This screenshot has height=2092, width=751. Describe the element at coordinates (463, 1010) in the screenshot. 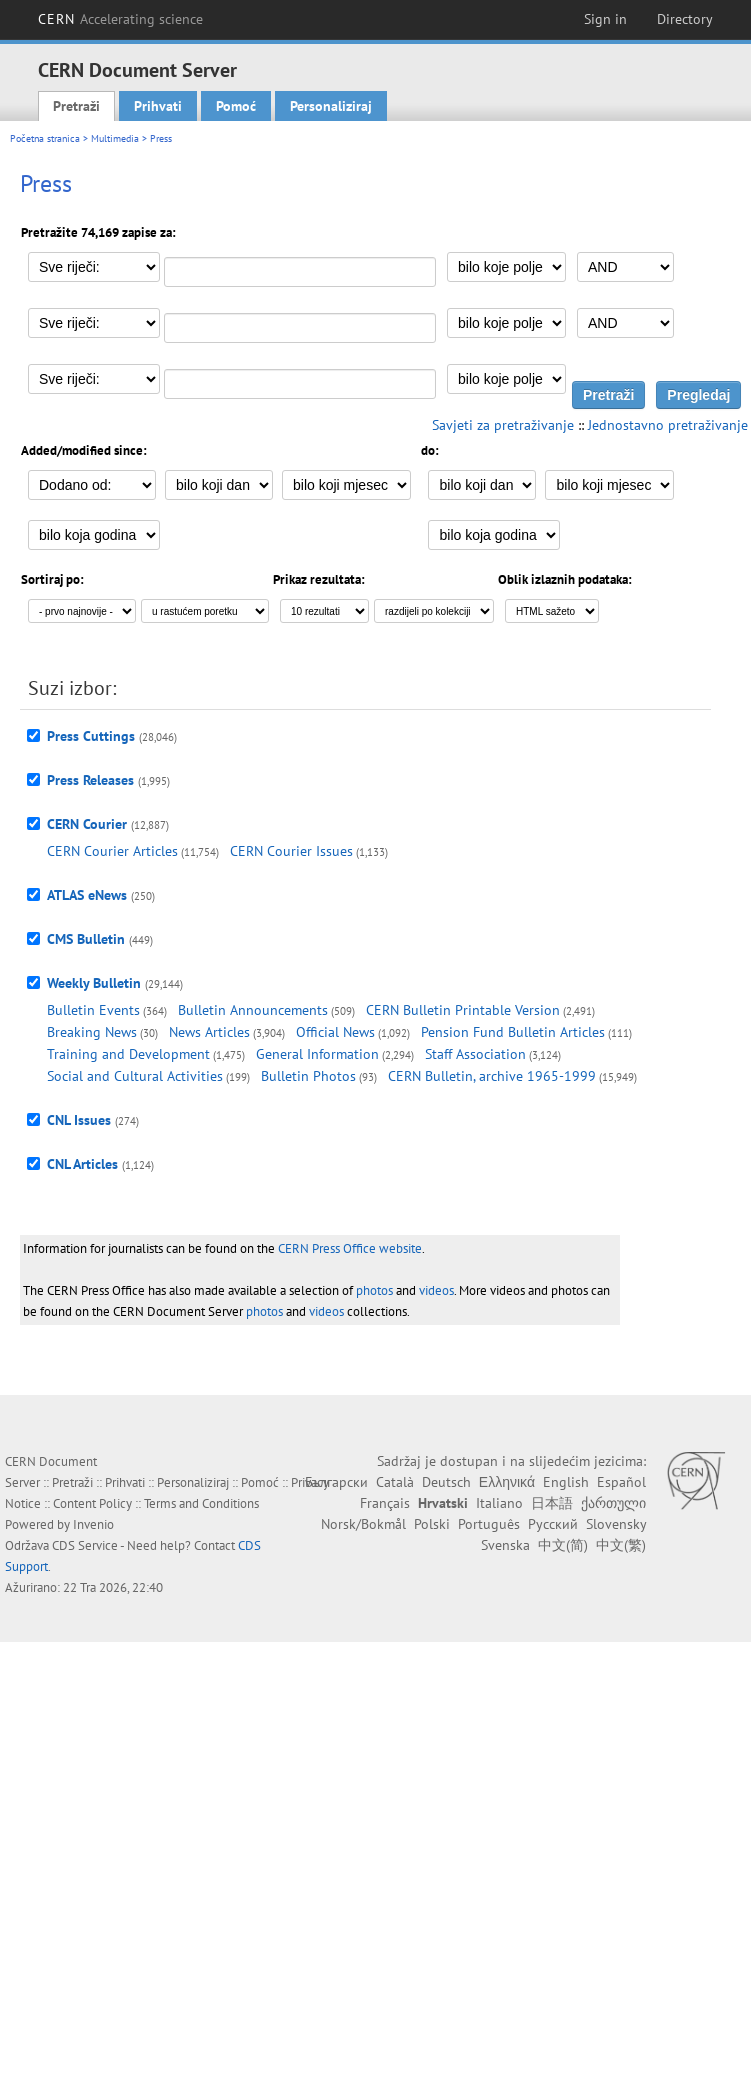

I see `CERN Bulletin Printable Version` at that location.